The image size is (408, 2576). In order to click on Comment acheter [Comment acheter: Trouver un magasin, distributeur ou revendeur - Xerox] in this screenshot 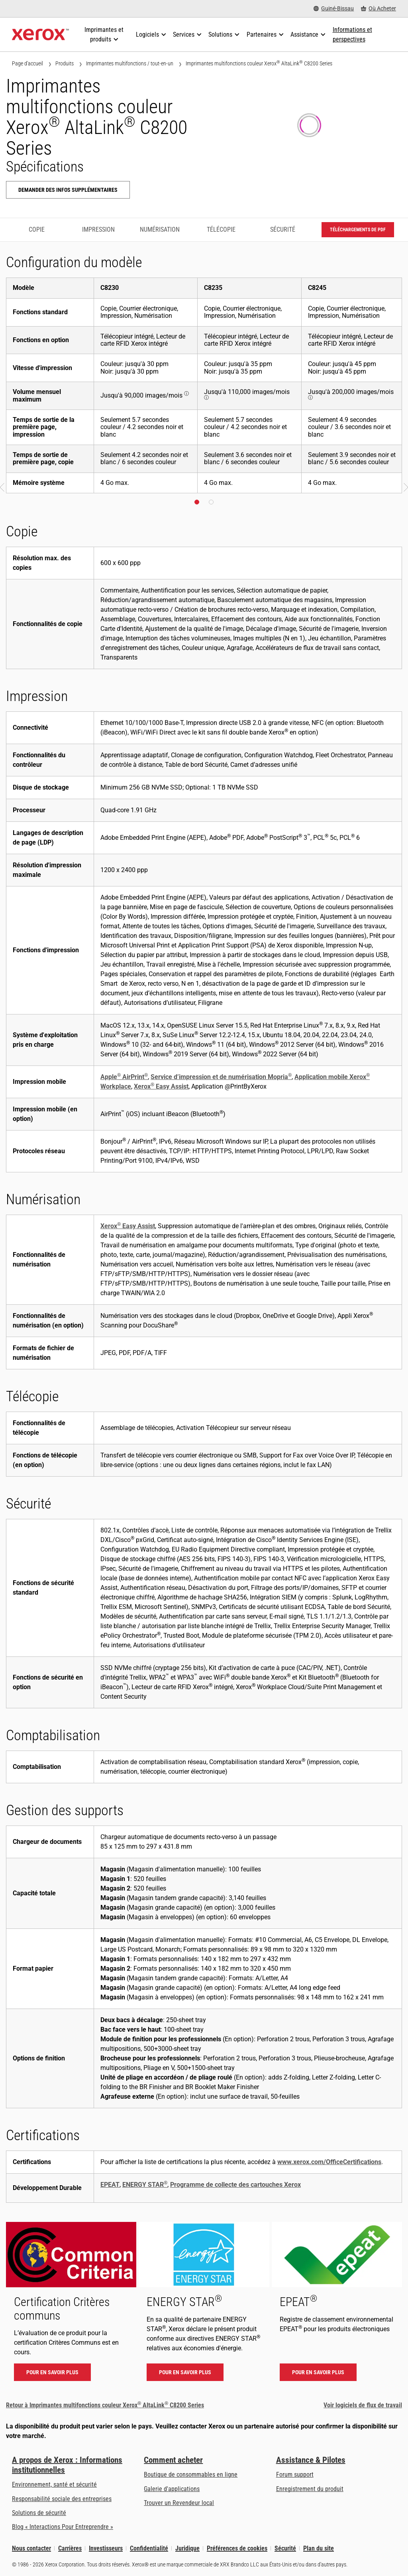, I will do `click(173, 2460)`.